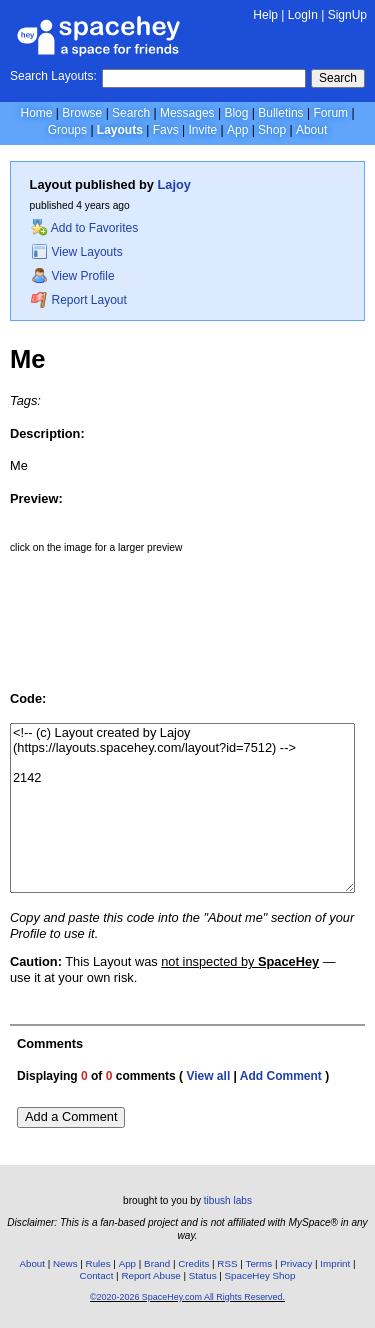 The image size is (375, 1328). What do you see at coordinates (260, 1275) in the screenshot?
I see `SpaceHey Shop` at bounding box center [260, 1275].